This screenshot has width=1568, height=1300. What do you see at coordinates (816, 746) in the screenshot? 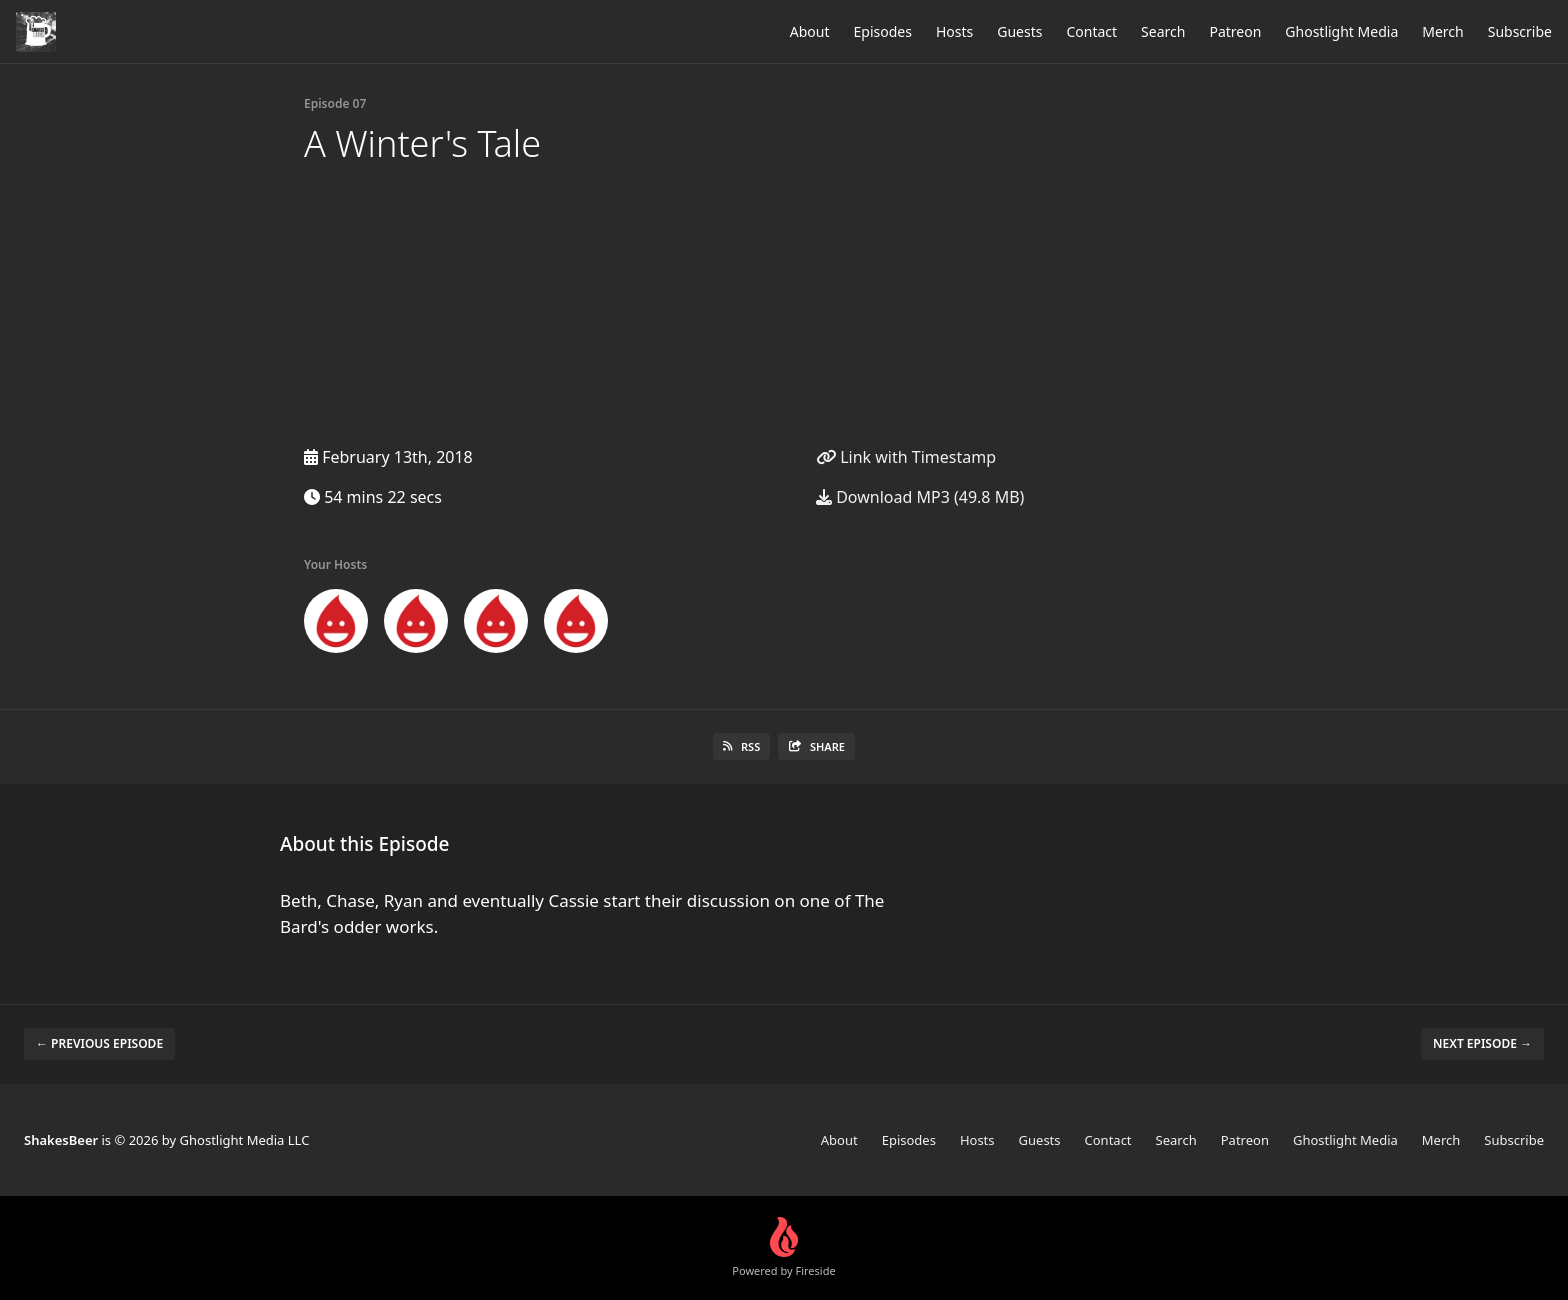
I see `Share` at bounding box center [816, 746].